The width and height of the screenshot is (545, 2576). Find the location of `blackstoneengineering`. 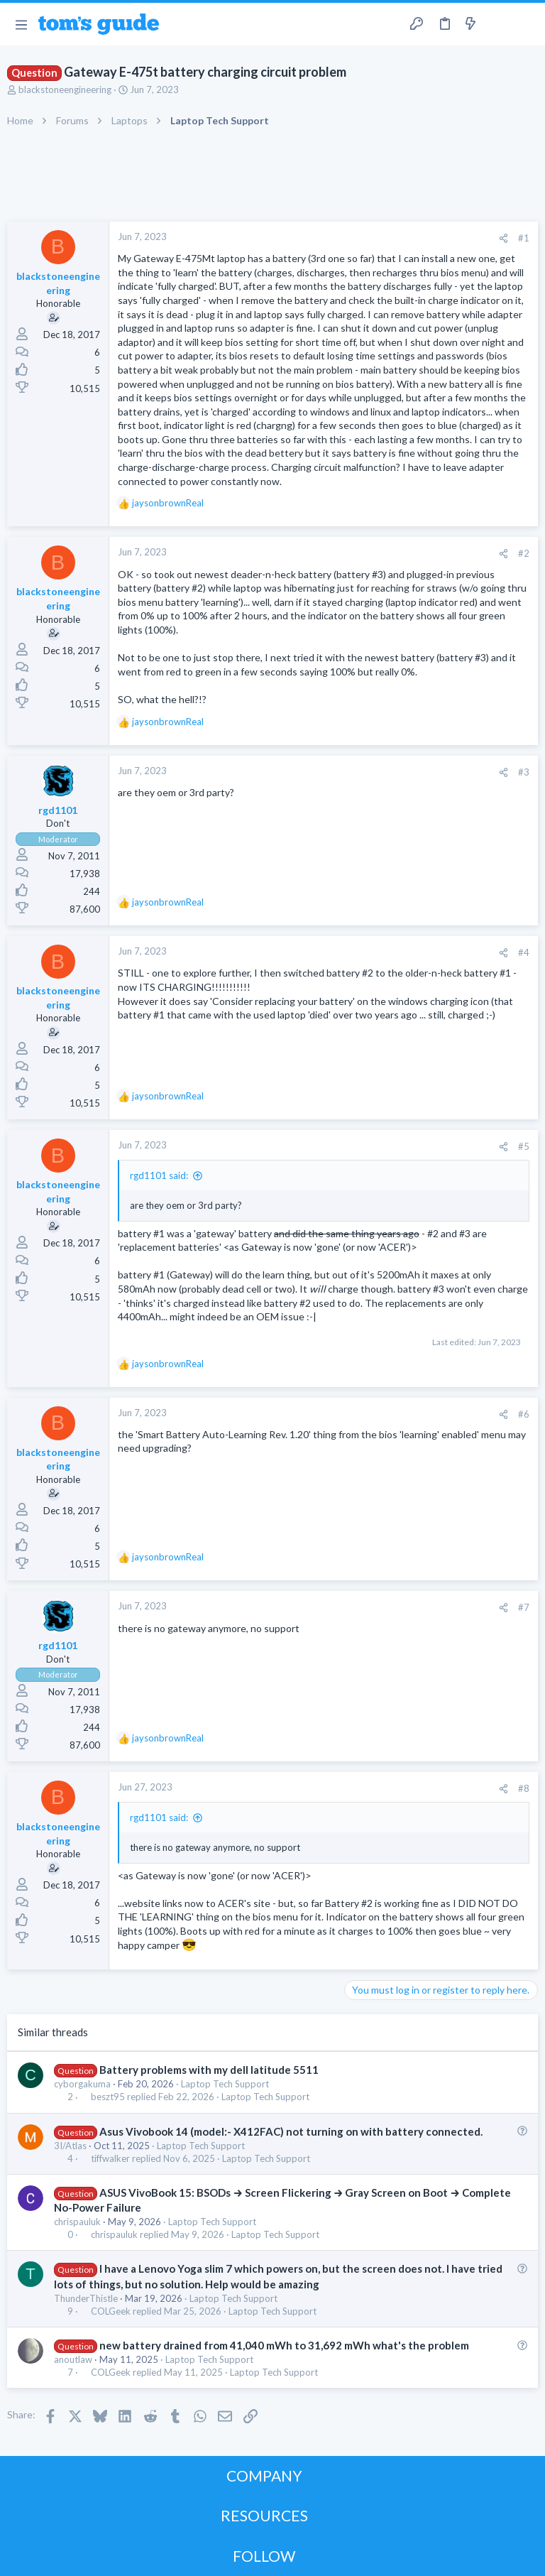

blackstoneengineering is located at coordinates (64, 89).